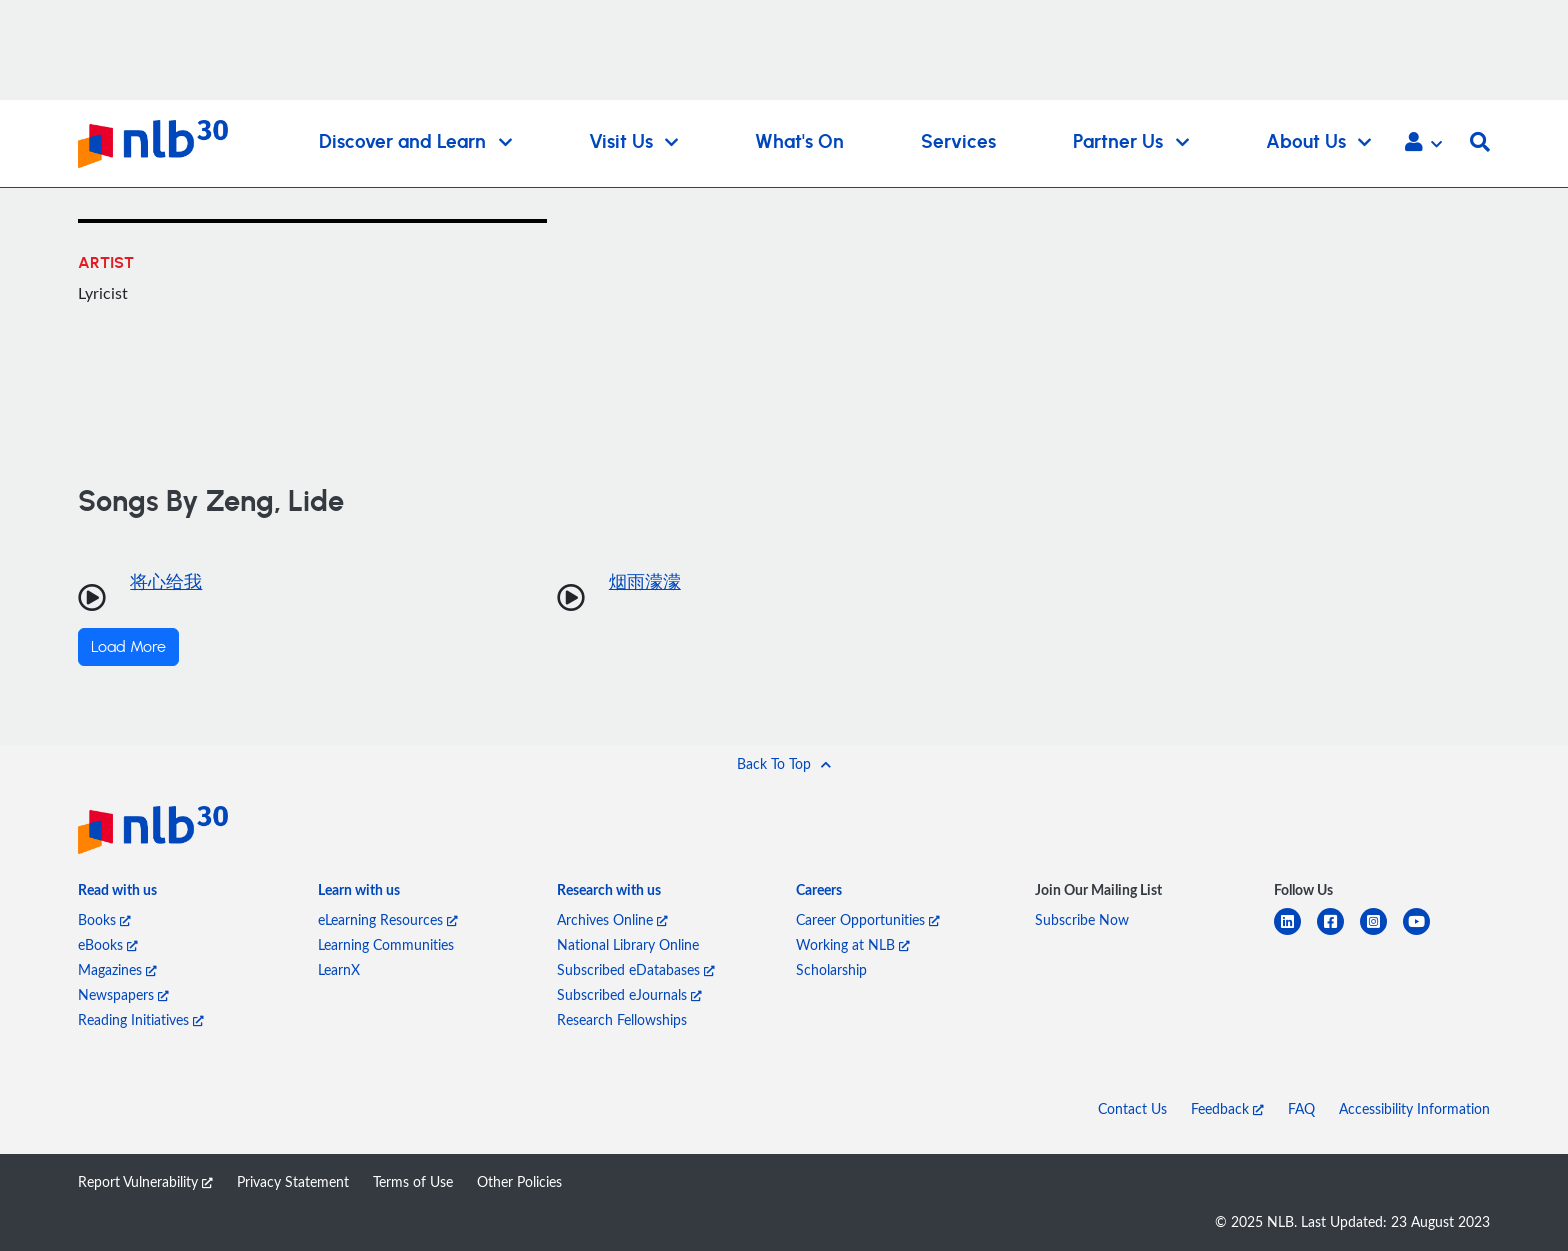 The height and width of the screenshot is (1251, 1568). I want to click on Load More, so click(128, 647).